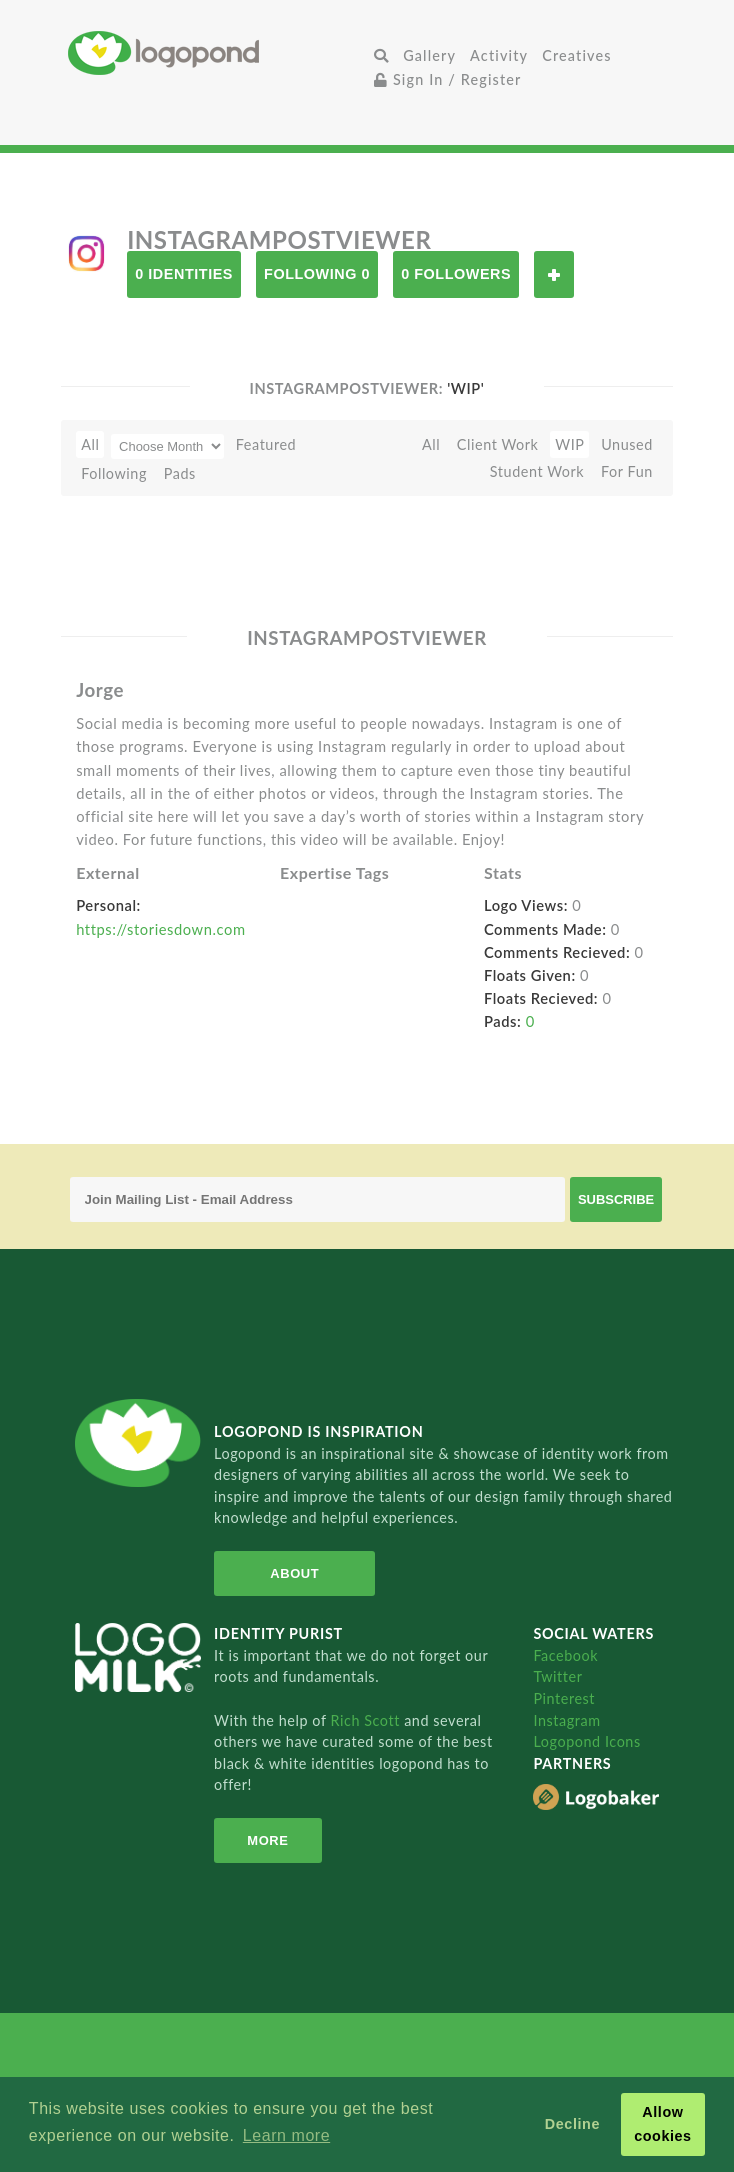 The height and width of the screenshot is (2172, 734). What do you see at coordinates (180, 473) in the screenshot?
I see `Pads` at bounding box center [180, 473].